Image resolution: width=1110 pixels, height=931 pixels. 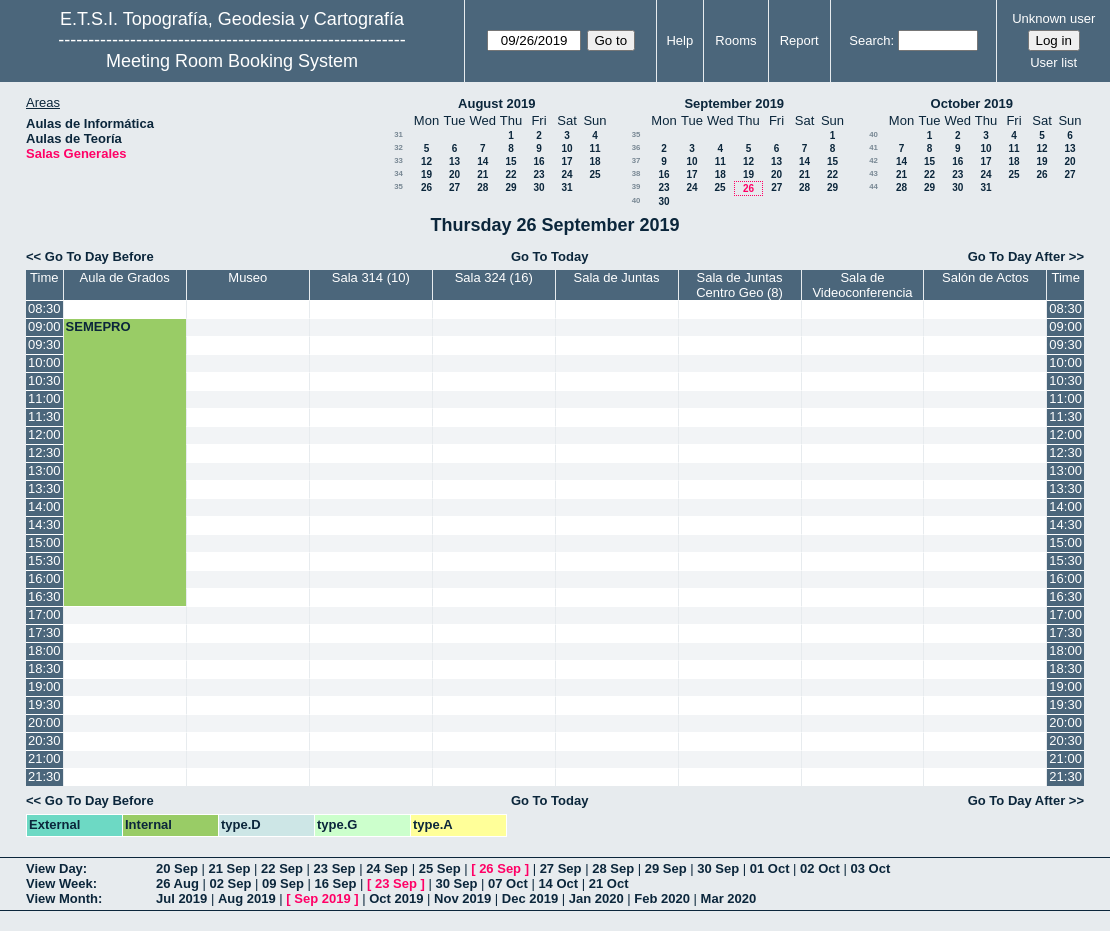 I want to click on 20, so click(x=454, y=174).